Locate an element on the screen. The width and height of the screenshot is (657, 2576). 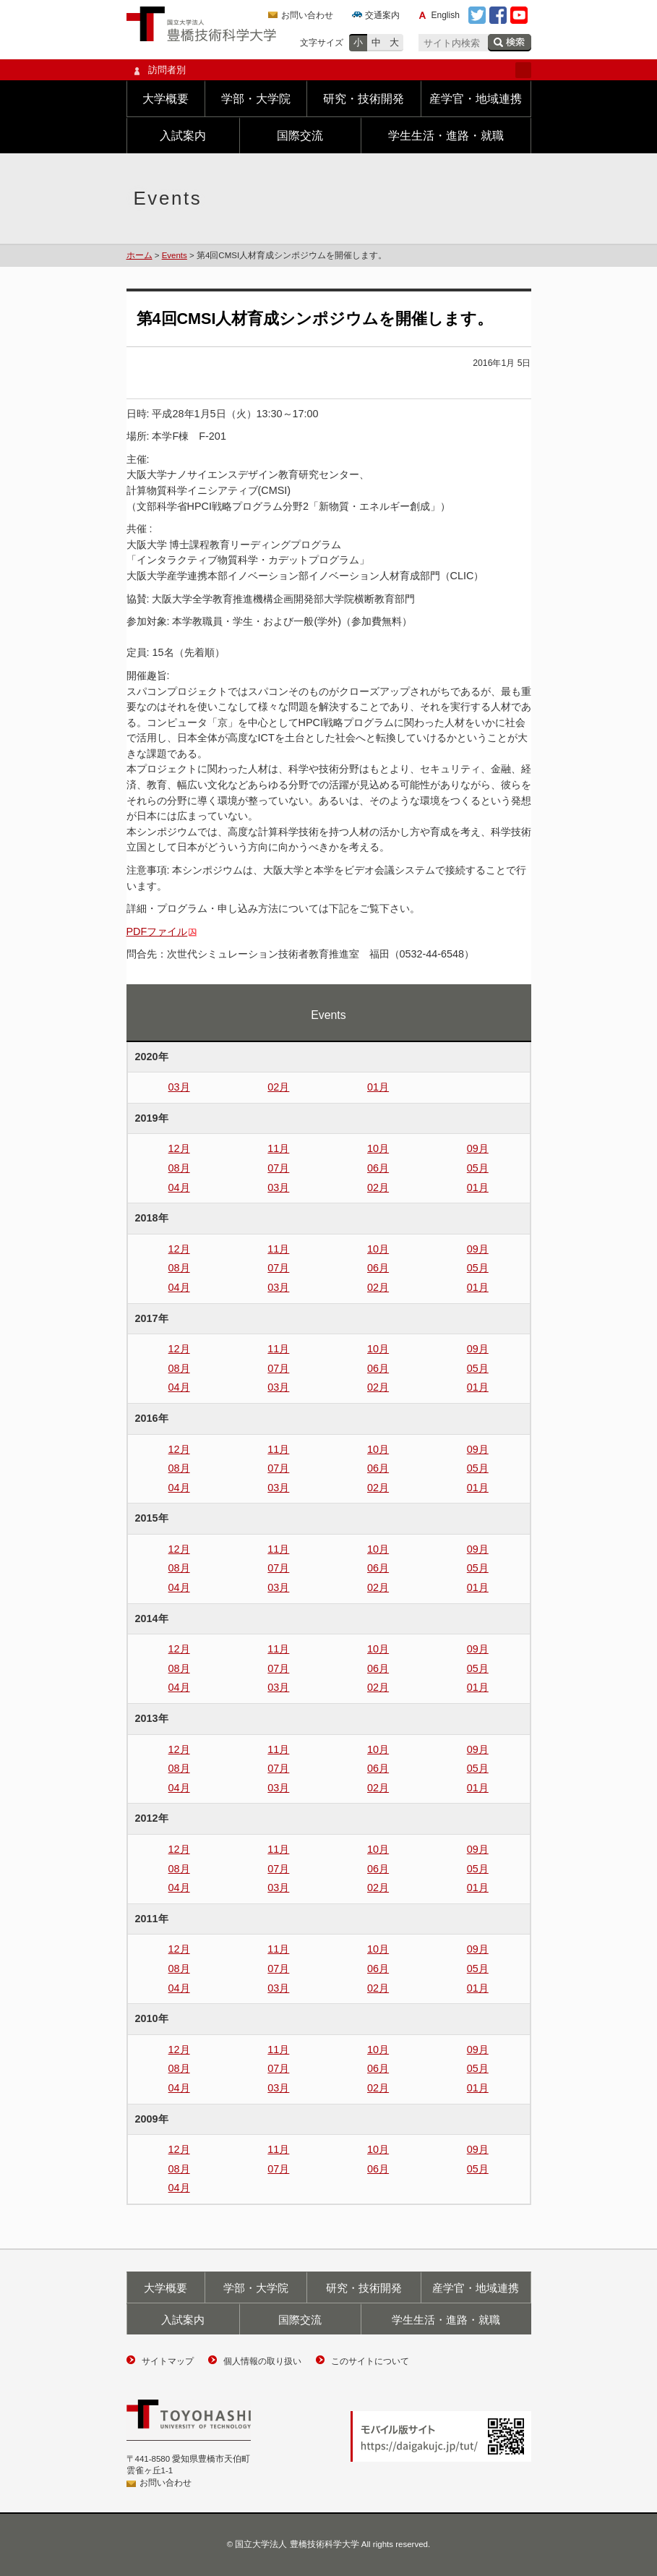
入試案内 is located at coordinates (183, 135).